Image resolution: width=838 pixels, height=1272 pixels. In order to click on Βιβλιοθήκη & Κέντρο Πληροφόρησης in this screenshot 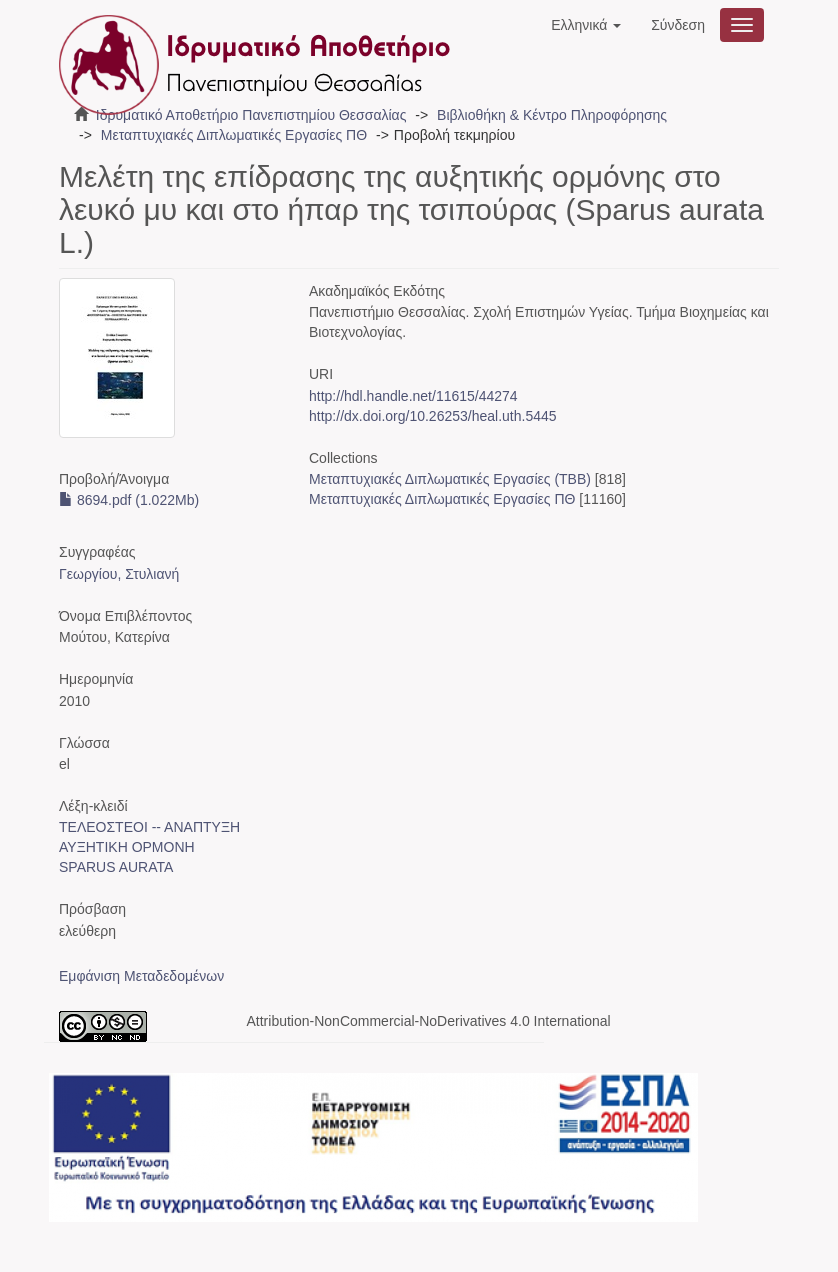, I will do `click(552, 115)`.